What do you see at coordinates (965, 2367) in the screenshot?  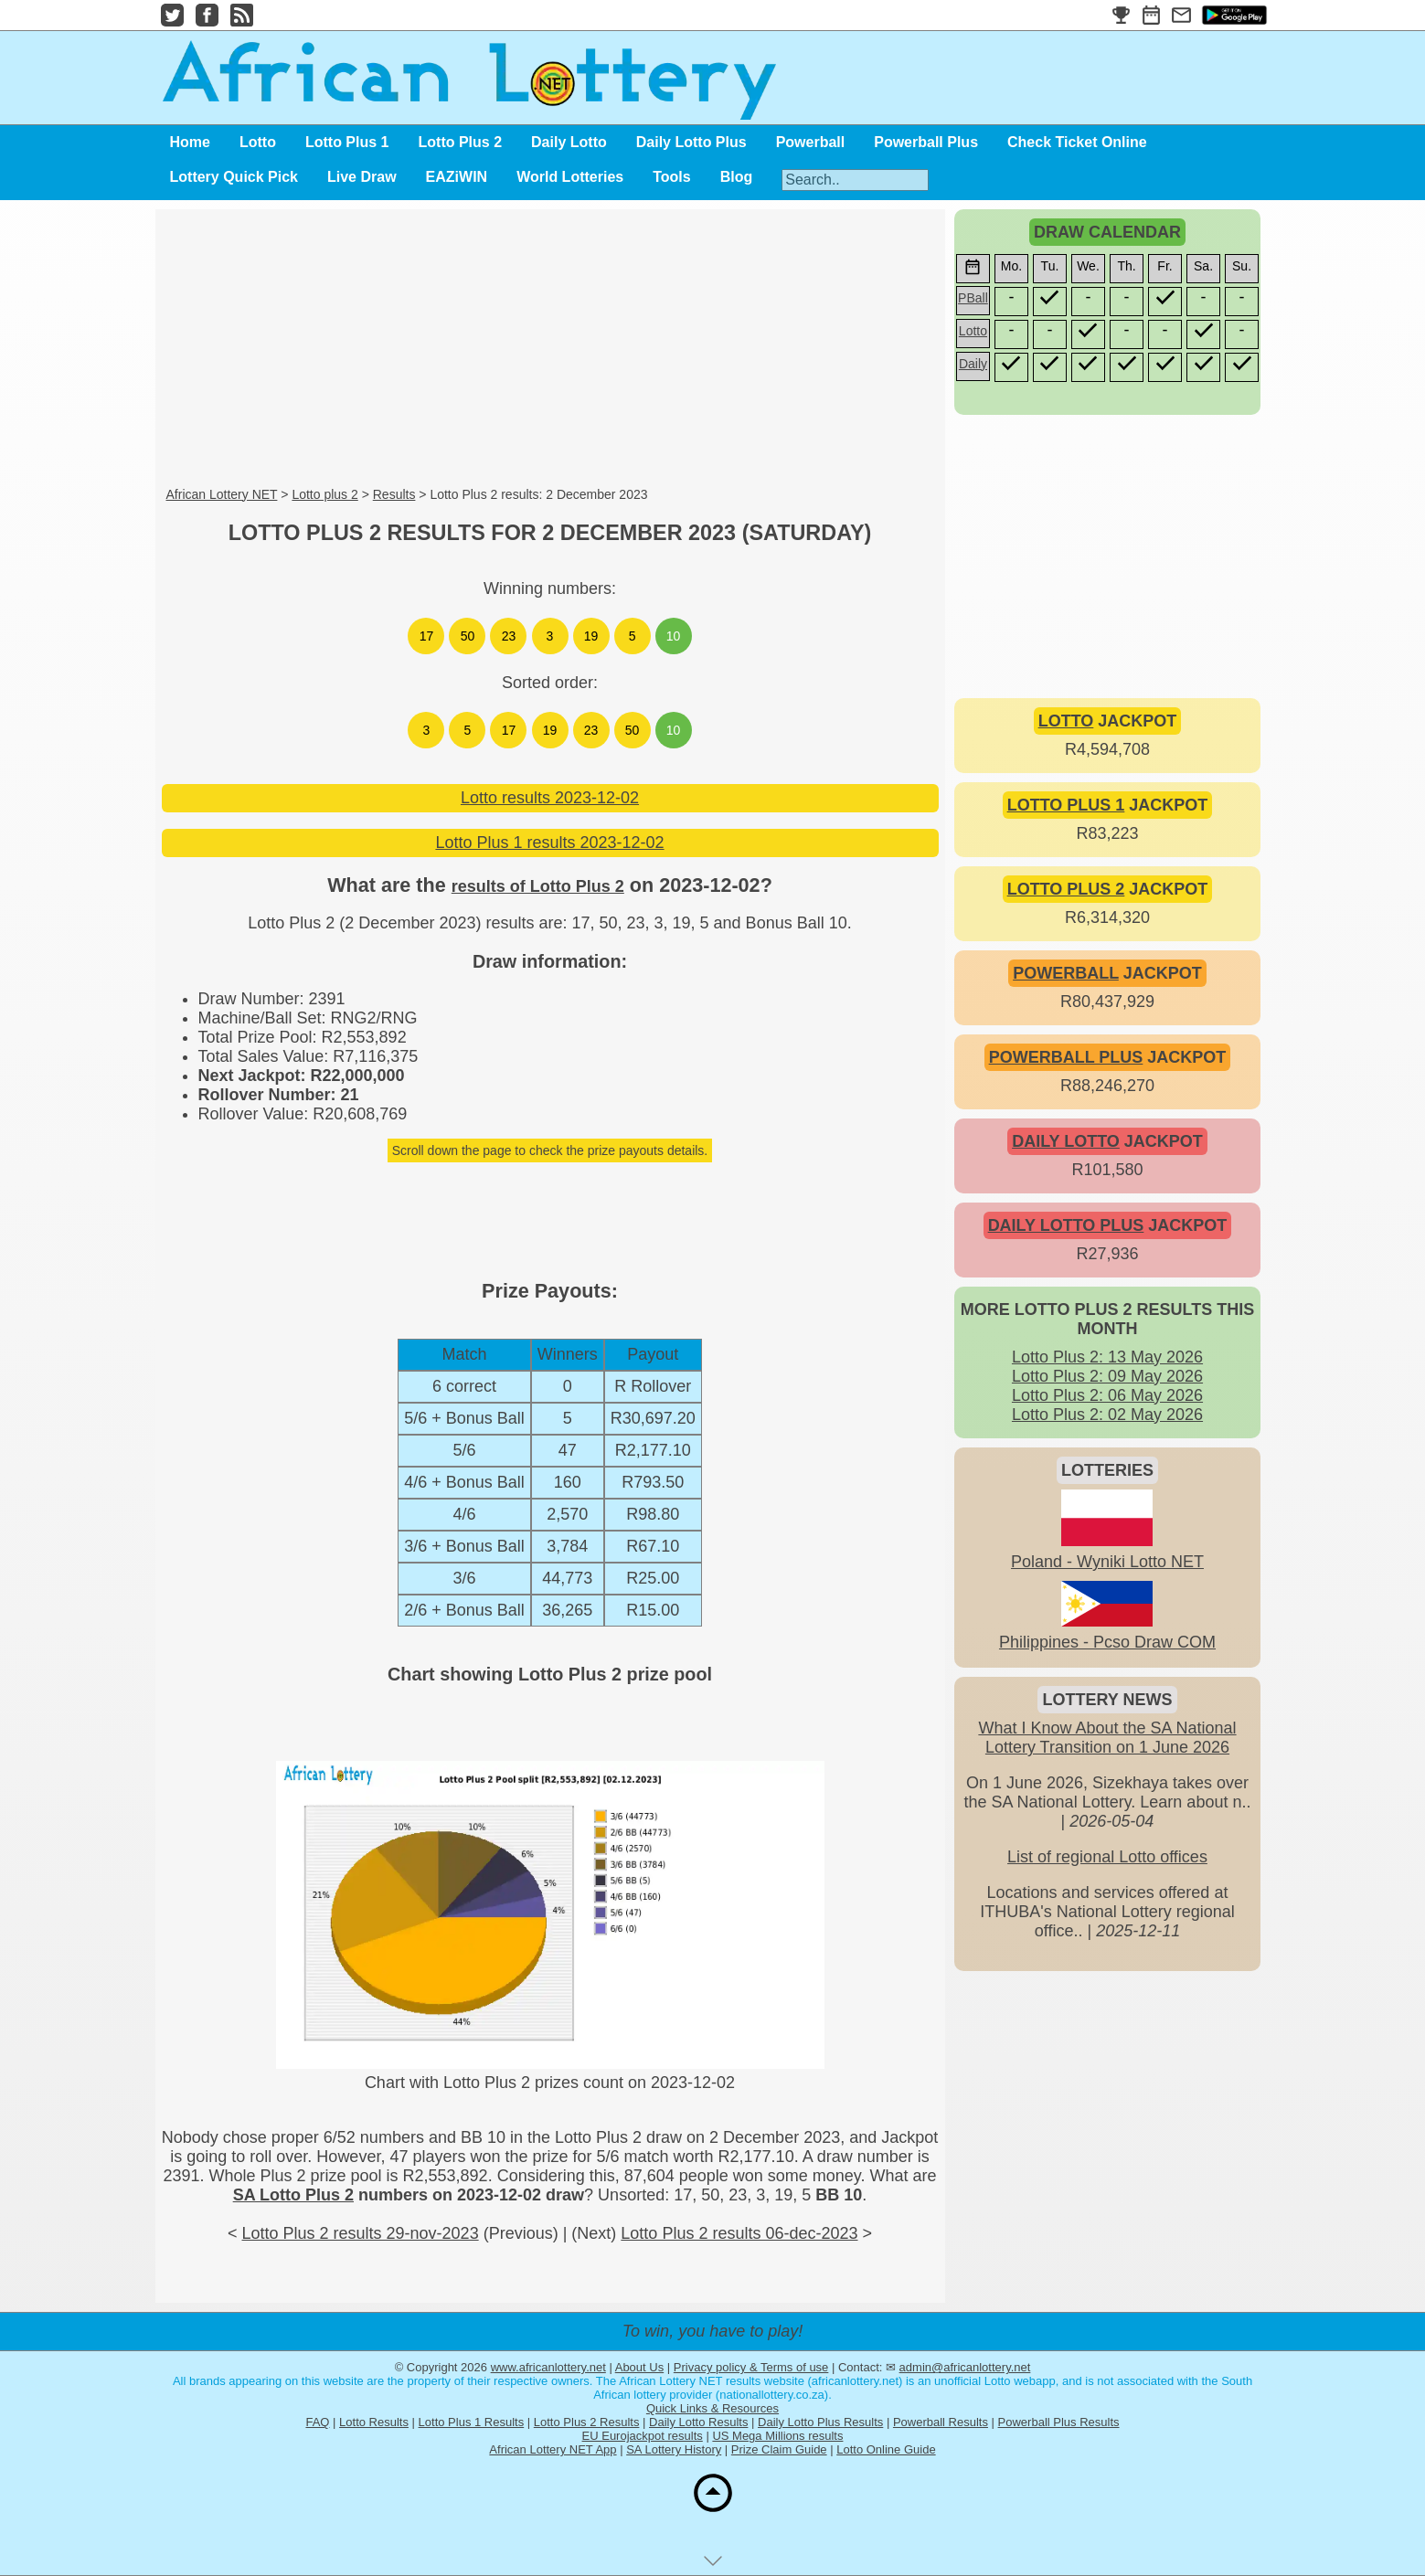 I see `admin@africanlottery.net` at bounding box center [965, 2367].